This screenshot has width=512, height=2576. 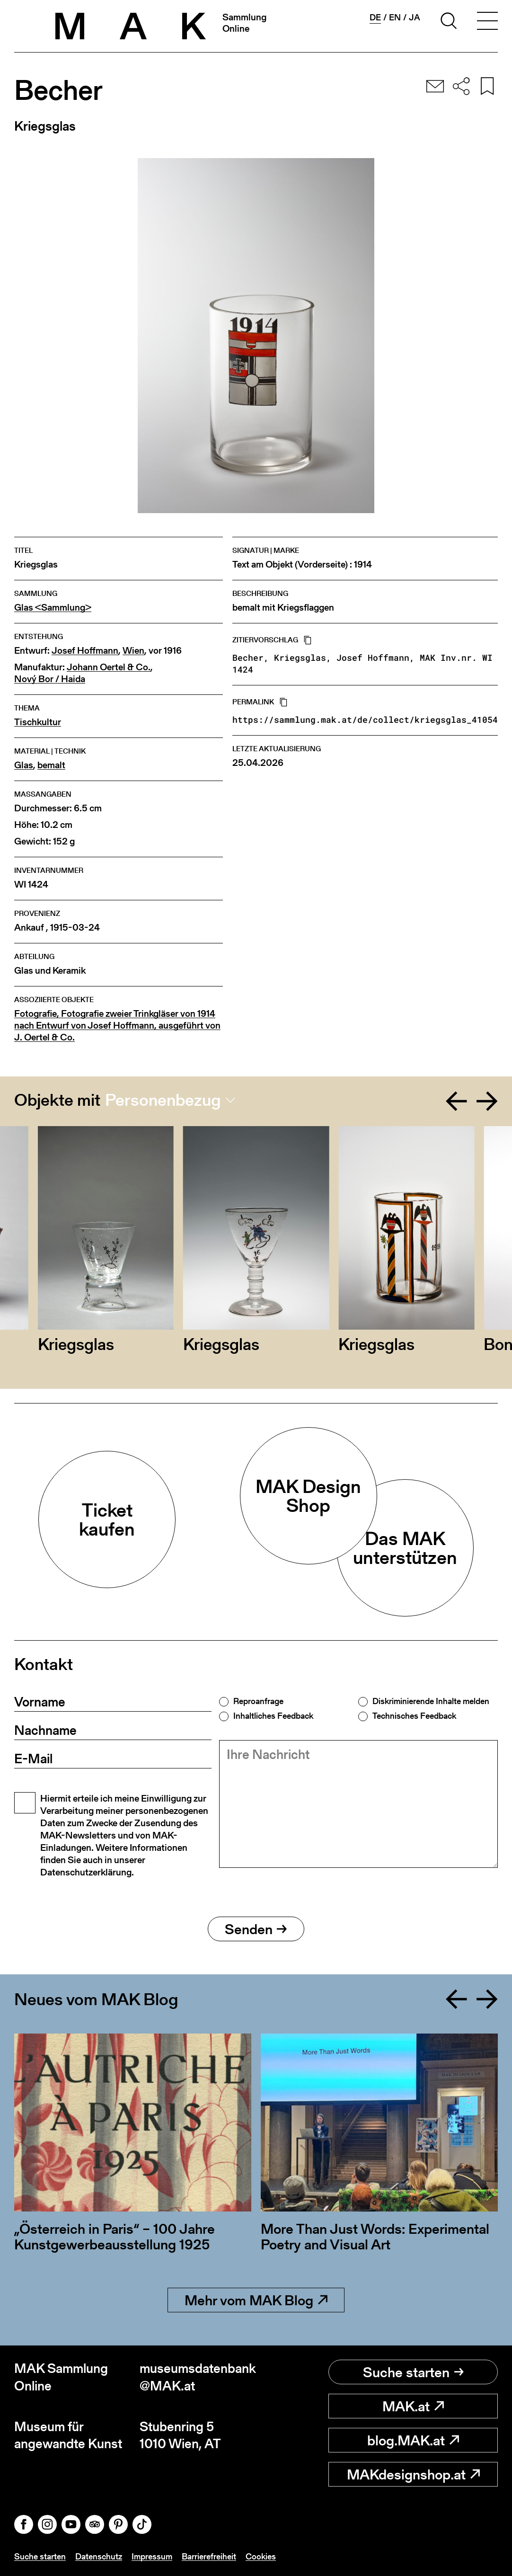 I want to click on MAKdesignshop.at, so click(x=413, y=2474).